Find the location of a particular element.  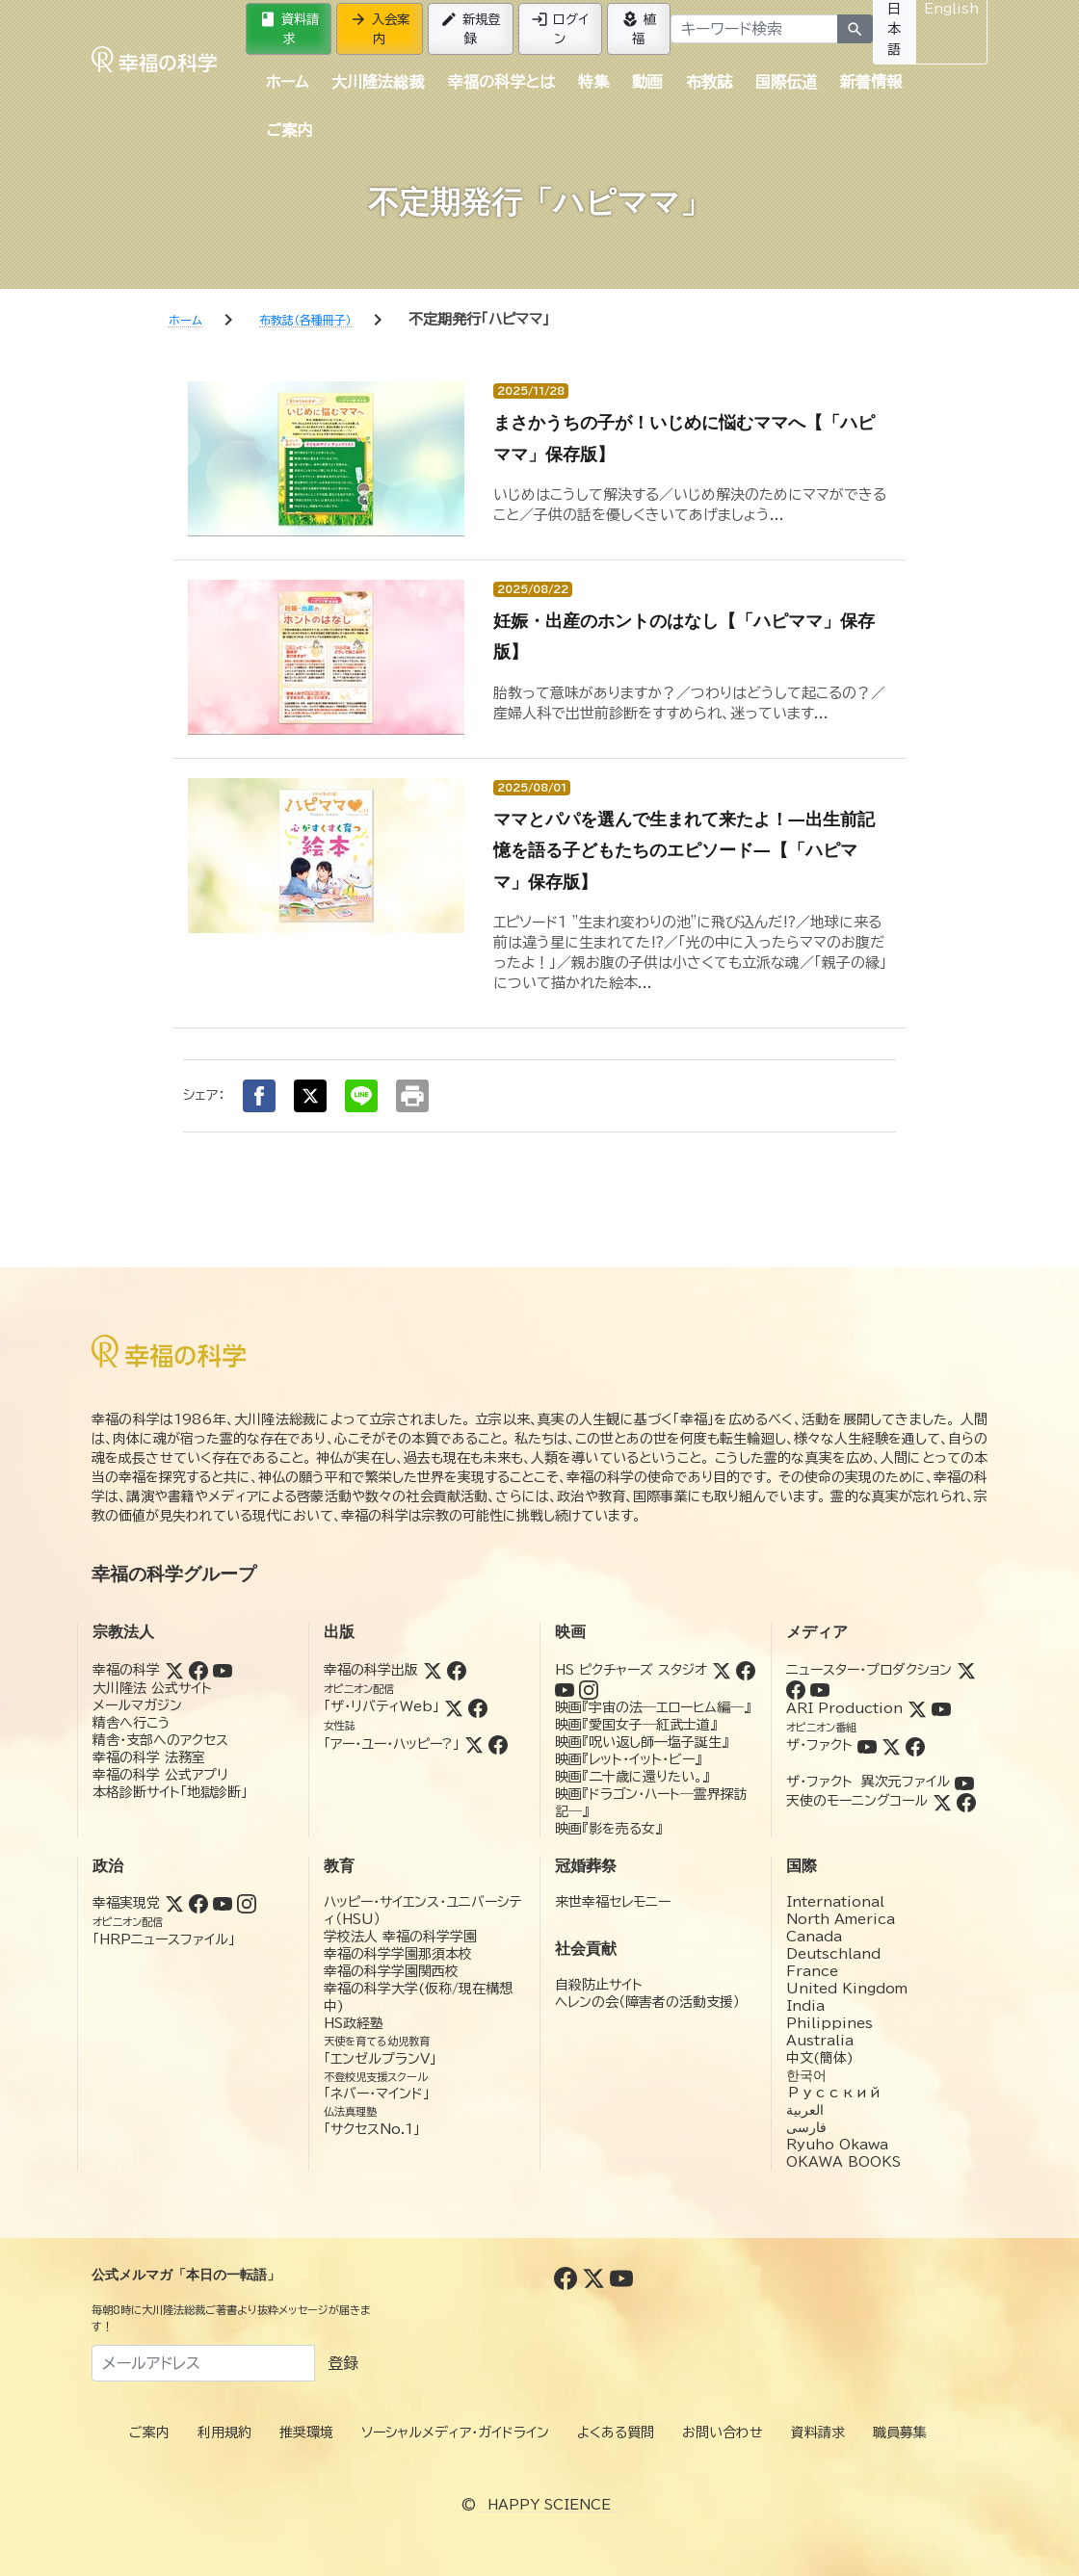

[Instagram (幸福実現党)] is located at coordinates (246, 1902).